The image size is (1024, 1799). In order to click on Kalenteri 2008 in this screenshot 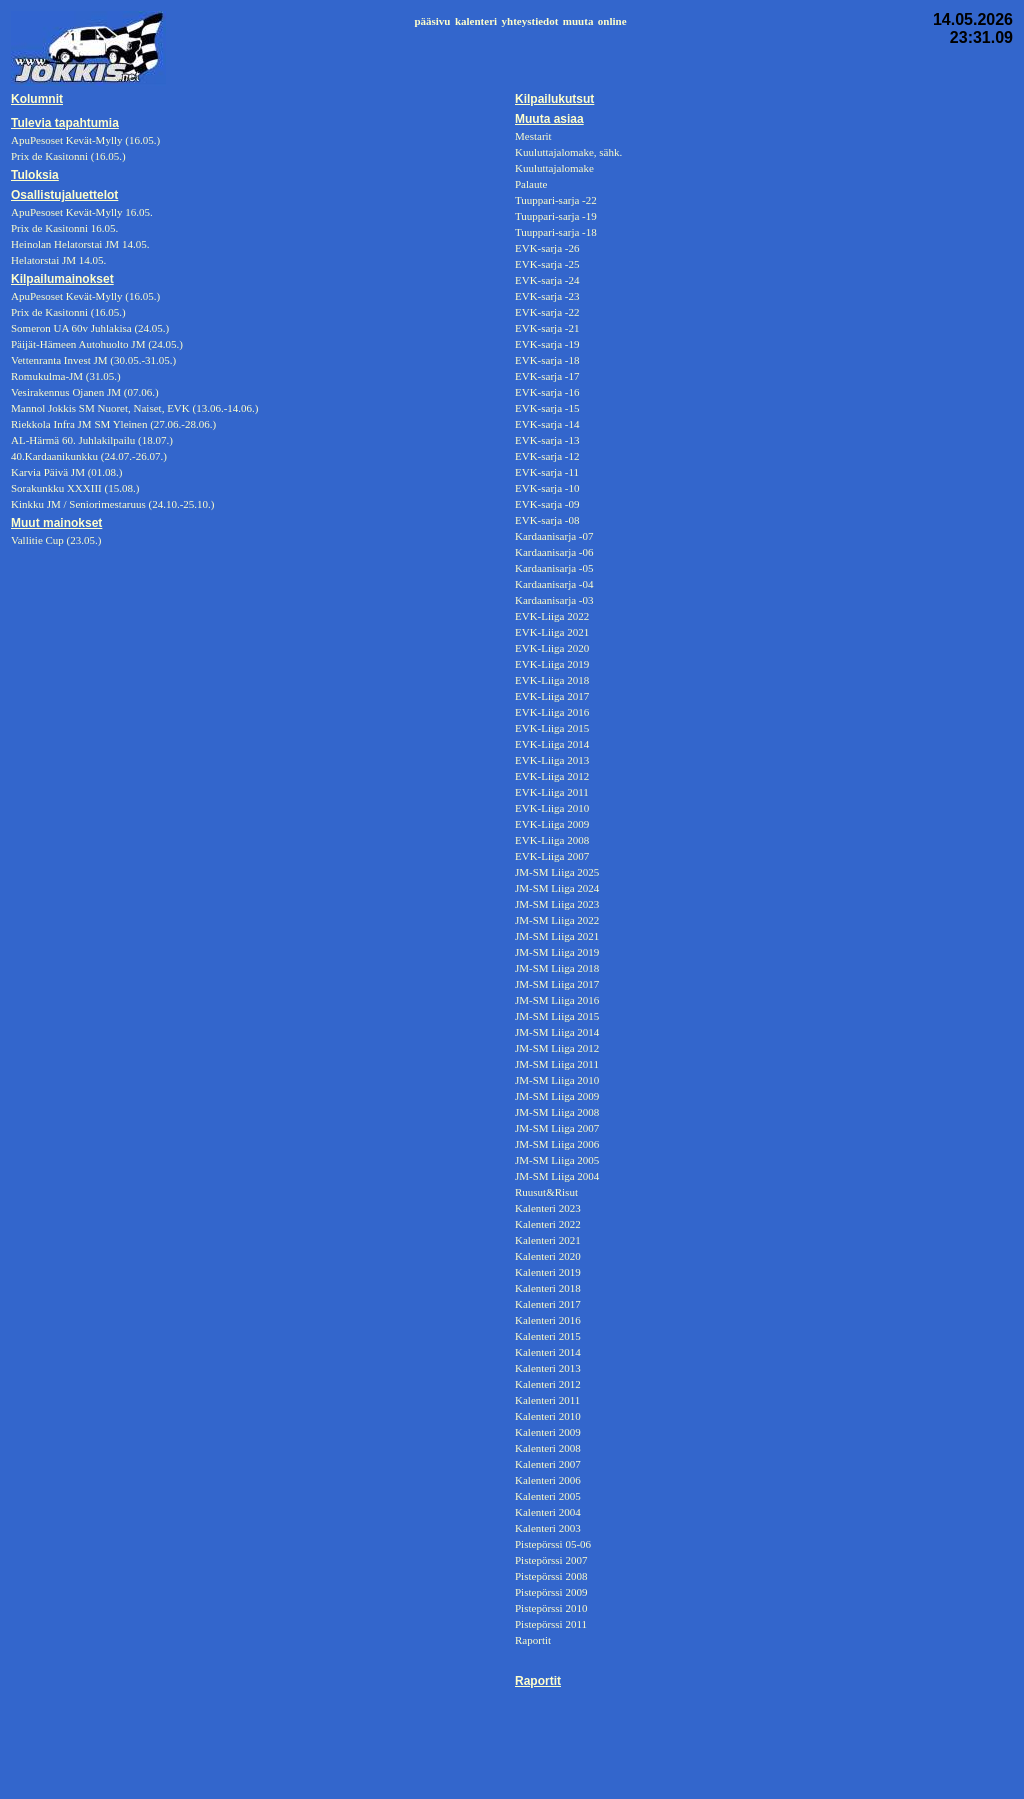, I will do `click(548, 1448)`.